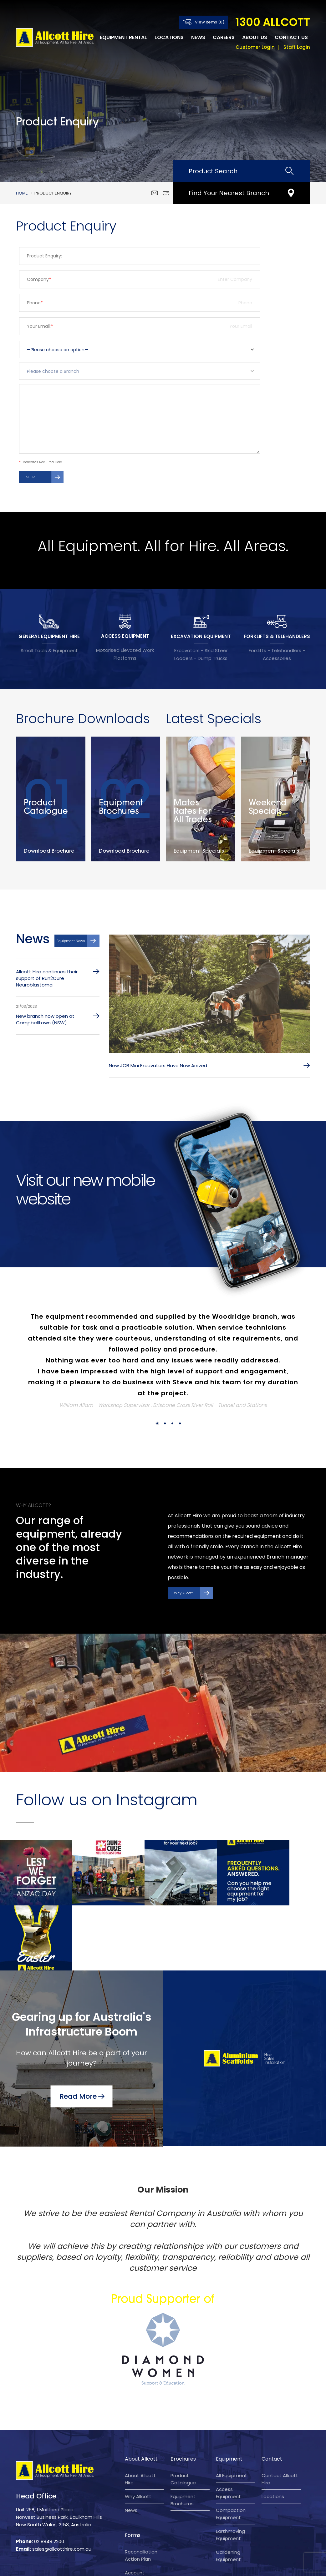 This screenshot has width=326, height=2576. What do you see at coordinates (127, 2566) in the screenshot?
I see `Terms and Conditions` at bounding box center [127, 2566].